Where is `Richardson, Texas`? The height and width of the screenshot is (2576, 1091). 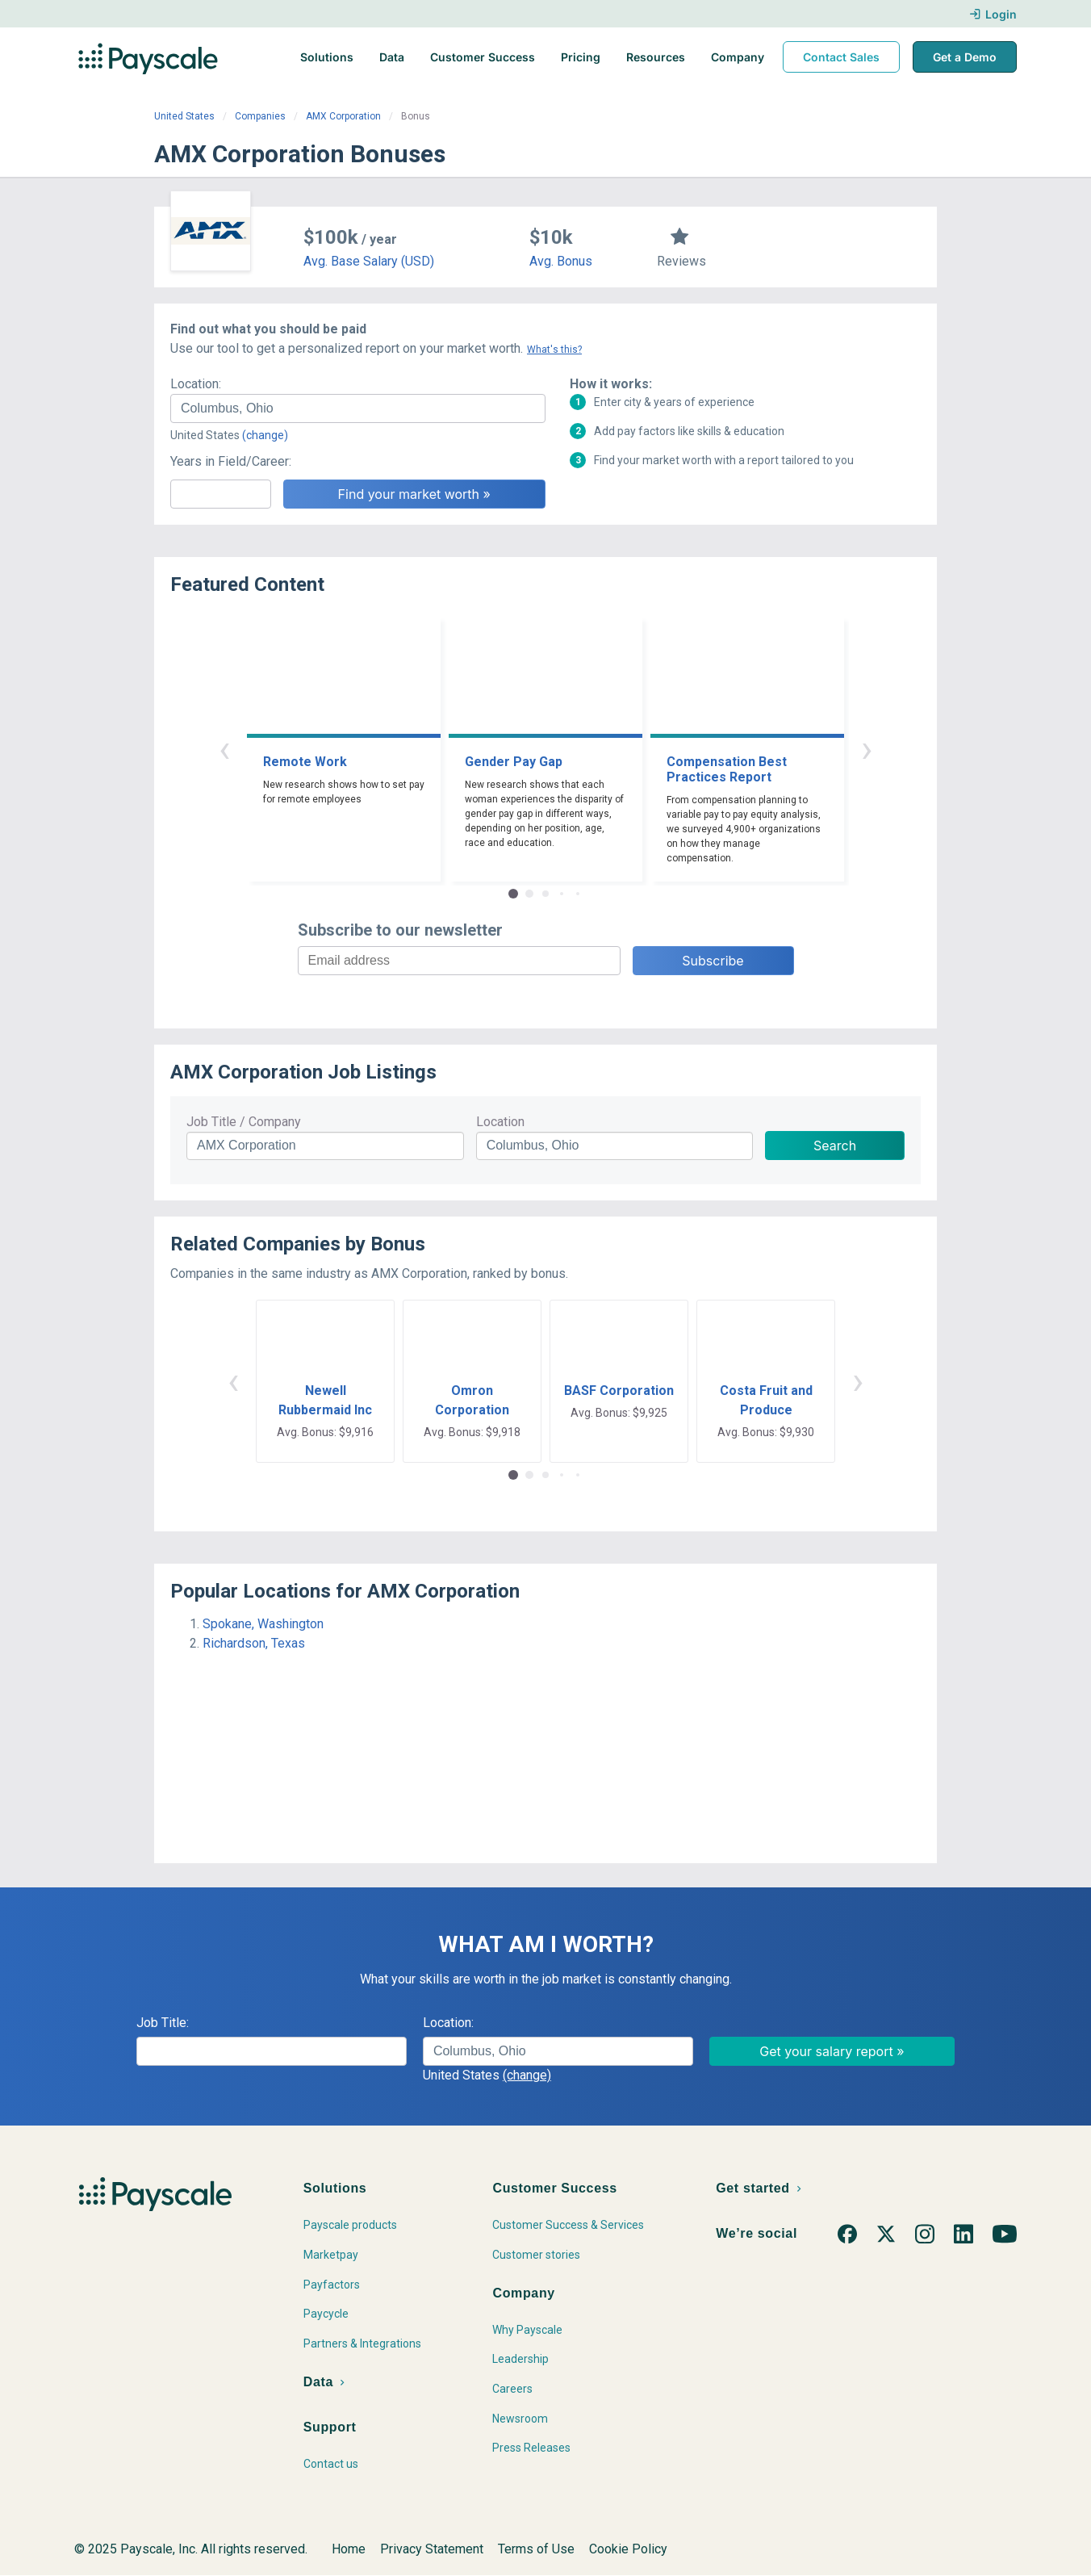 Richardson, Texas is located at coordinates (254, 1643).